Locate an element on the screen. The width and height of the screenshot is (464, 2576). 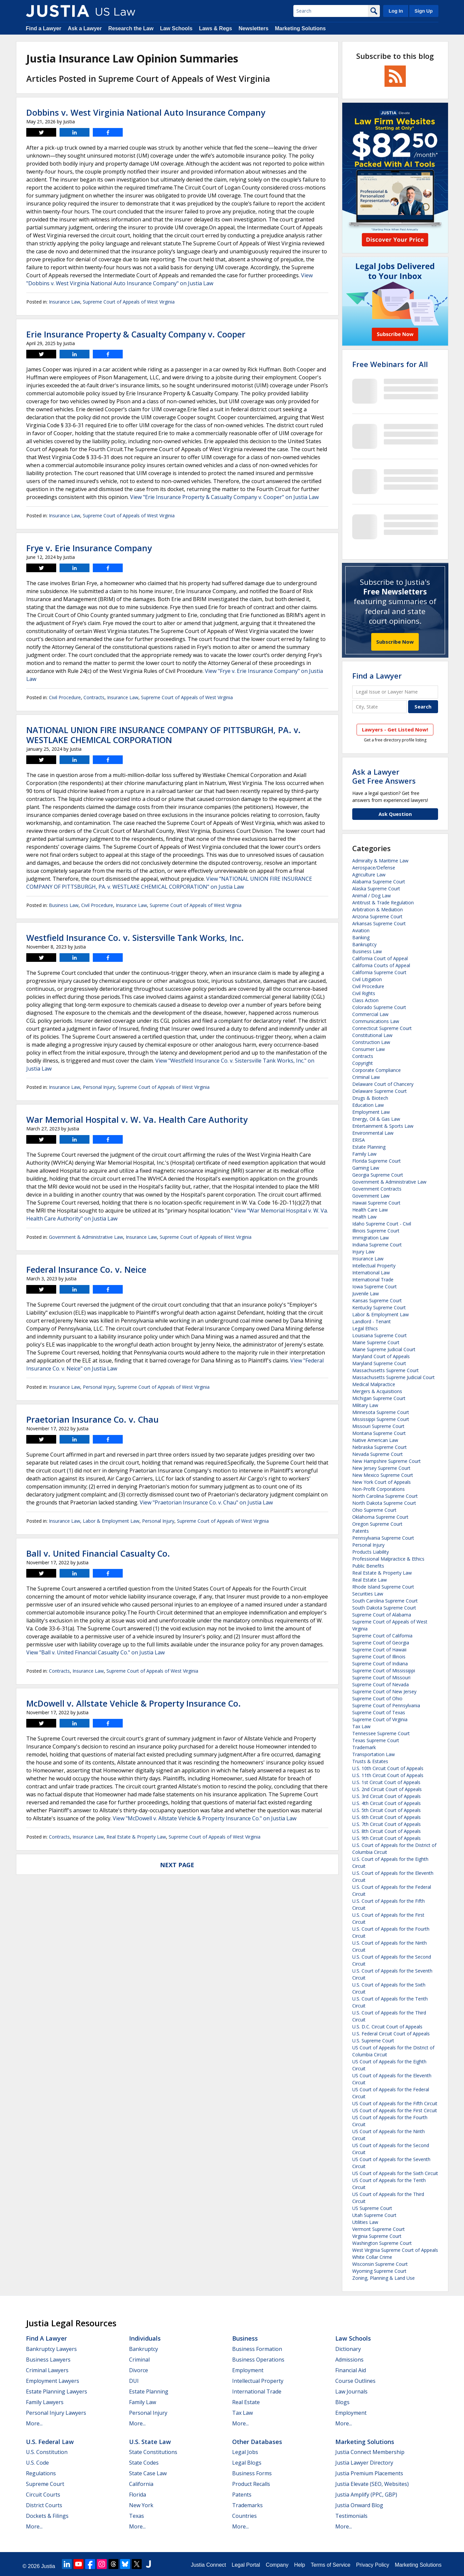
Divorce is located at coordinates (138, 2370).